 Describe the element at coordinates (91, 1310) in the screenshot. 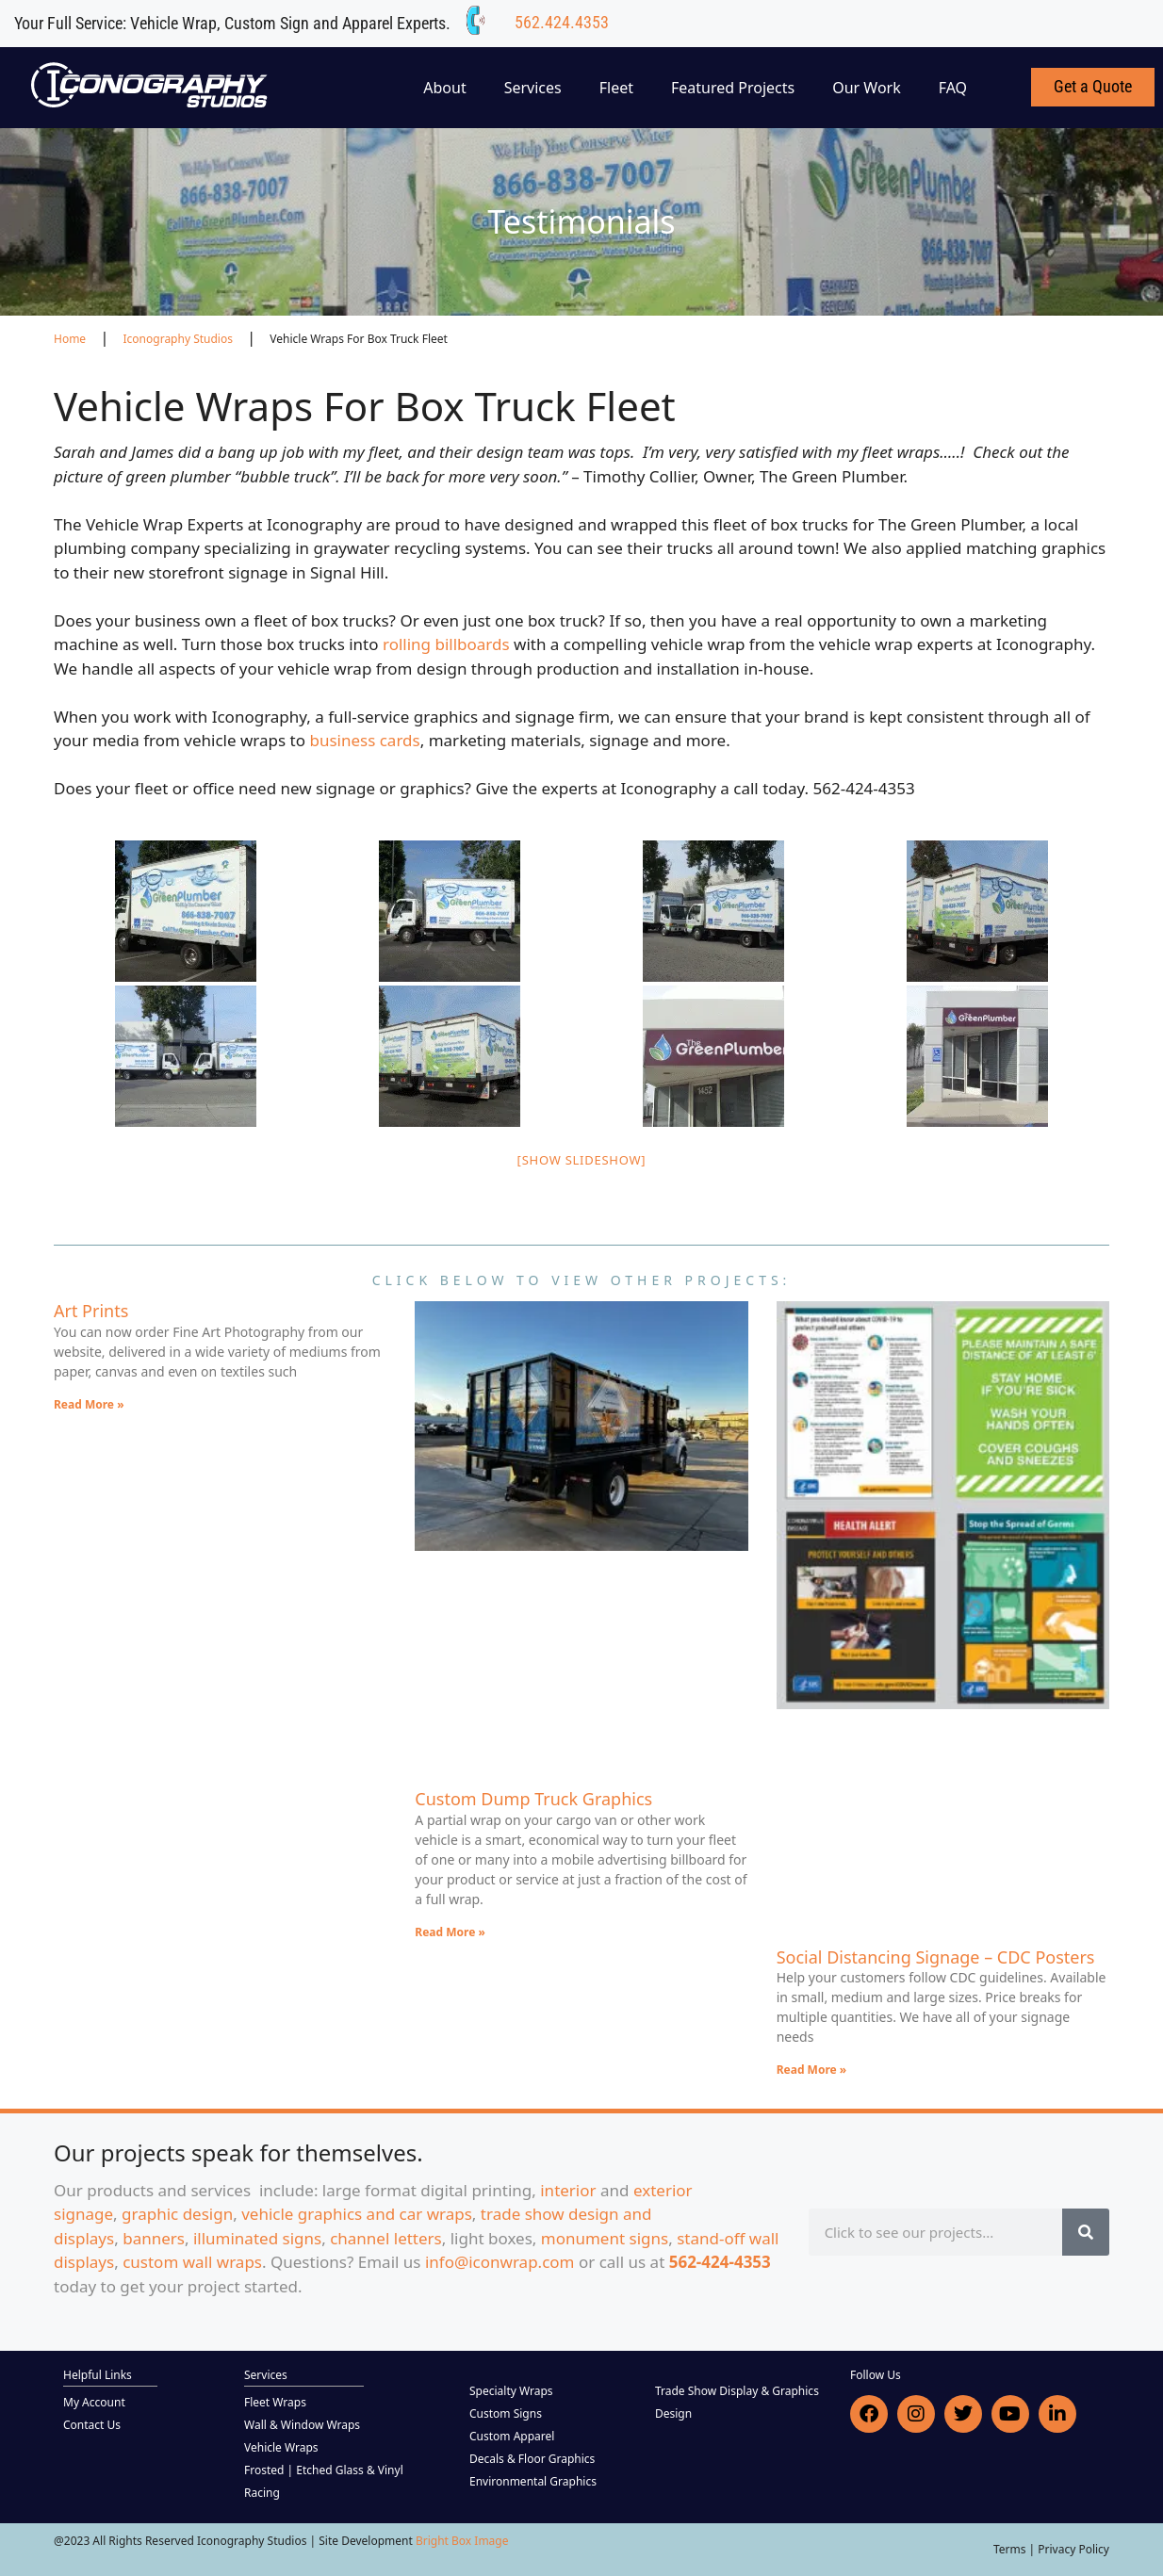

I see `Art Prints` at that location.